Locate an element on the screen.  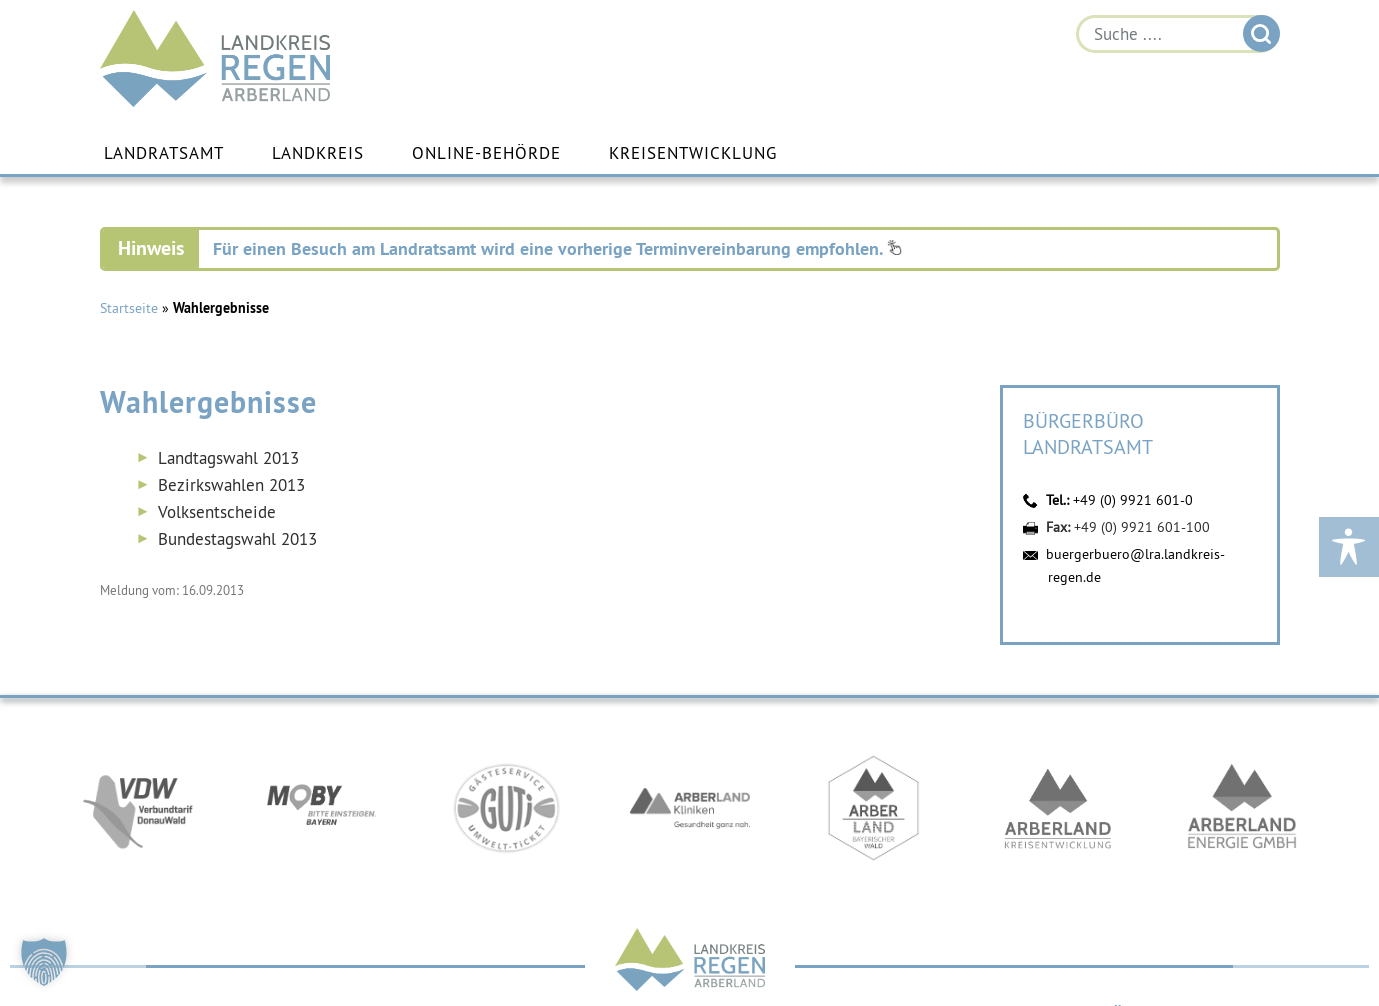
https://www.arberland-bayerischer-wald.de/ is located at coordinates (874, 808).